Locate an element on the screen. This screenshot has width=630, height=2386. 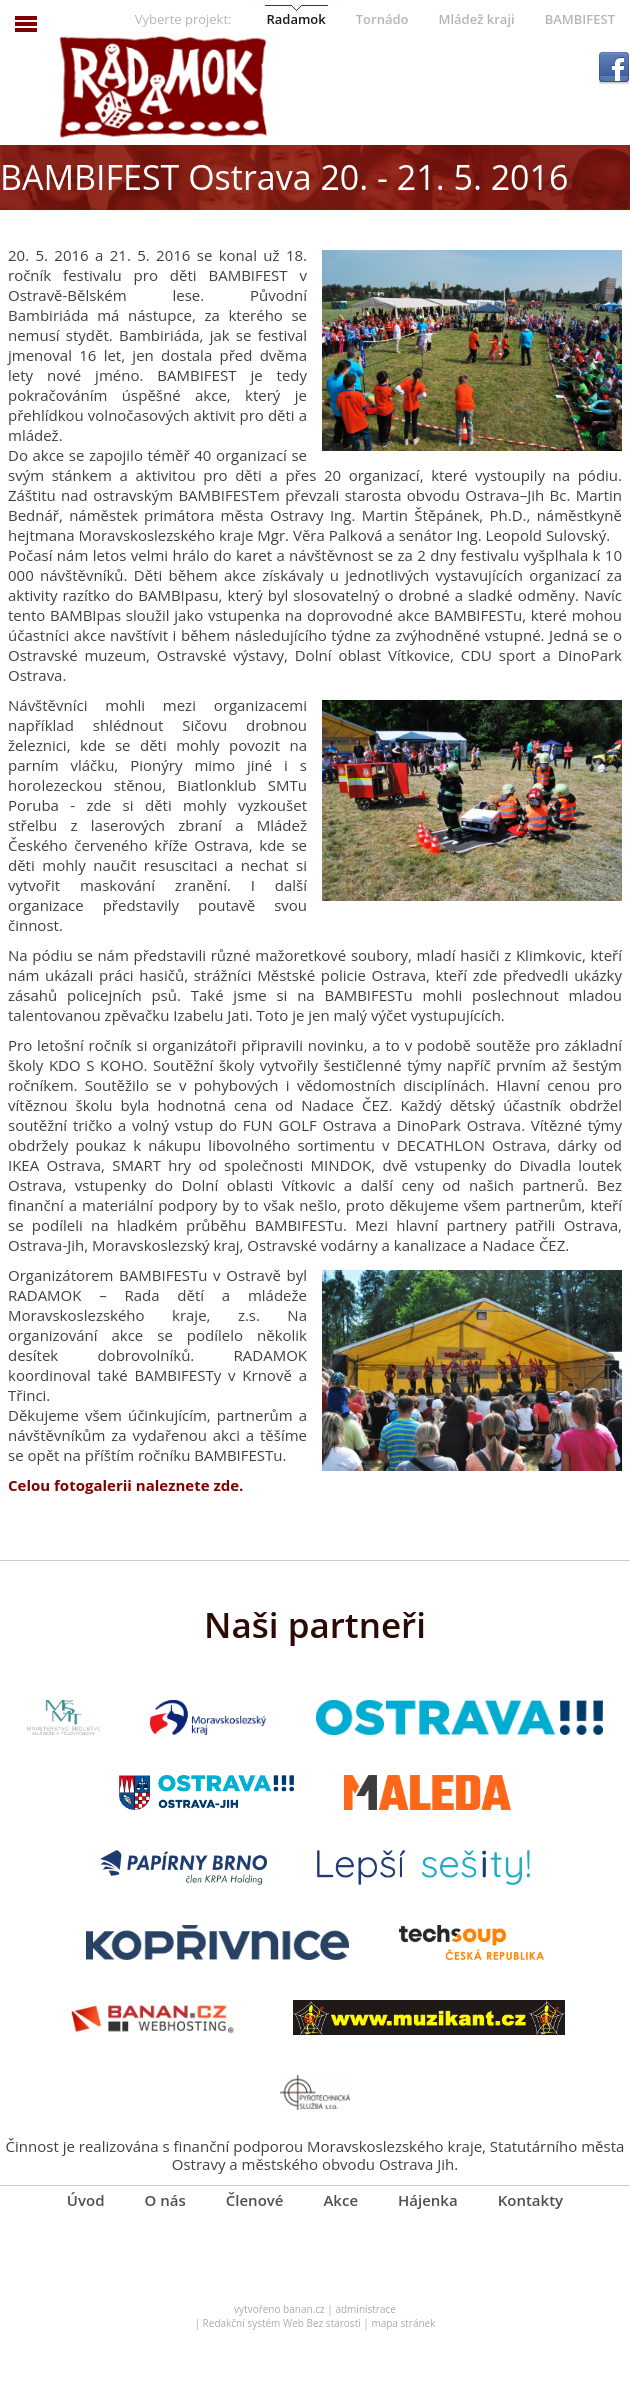
BAMBIFEST is located at coordinates (580, 19).